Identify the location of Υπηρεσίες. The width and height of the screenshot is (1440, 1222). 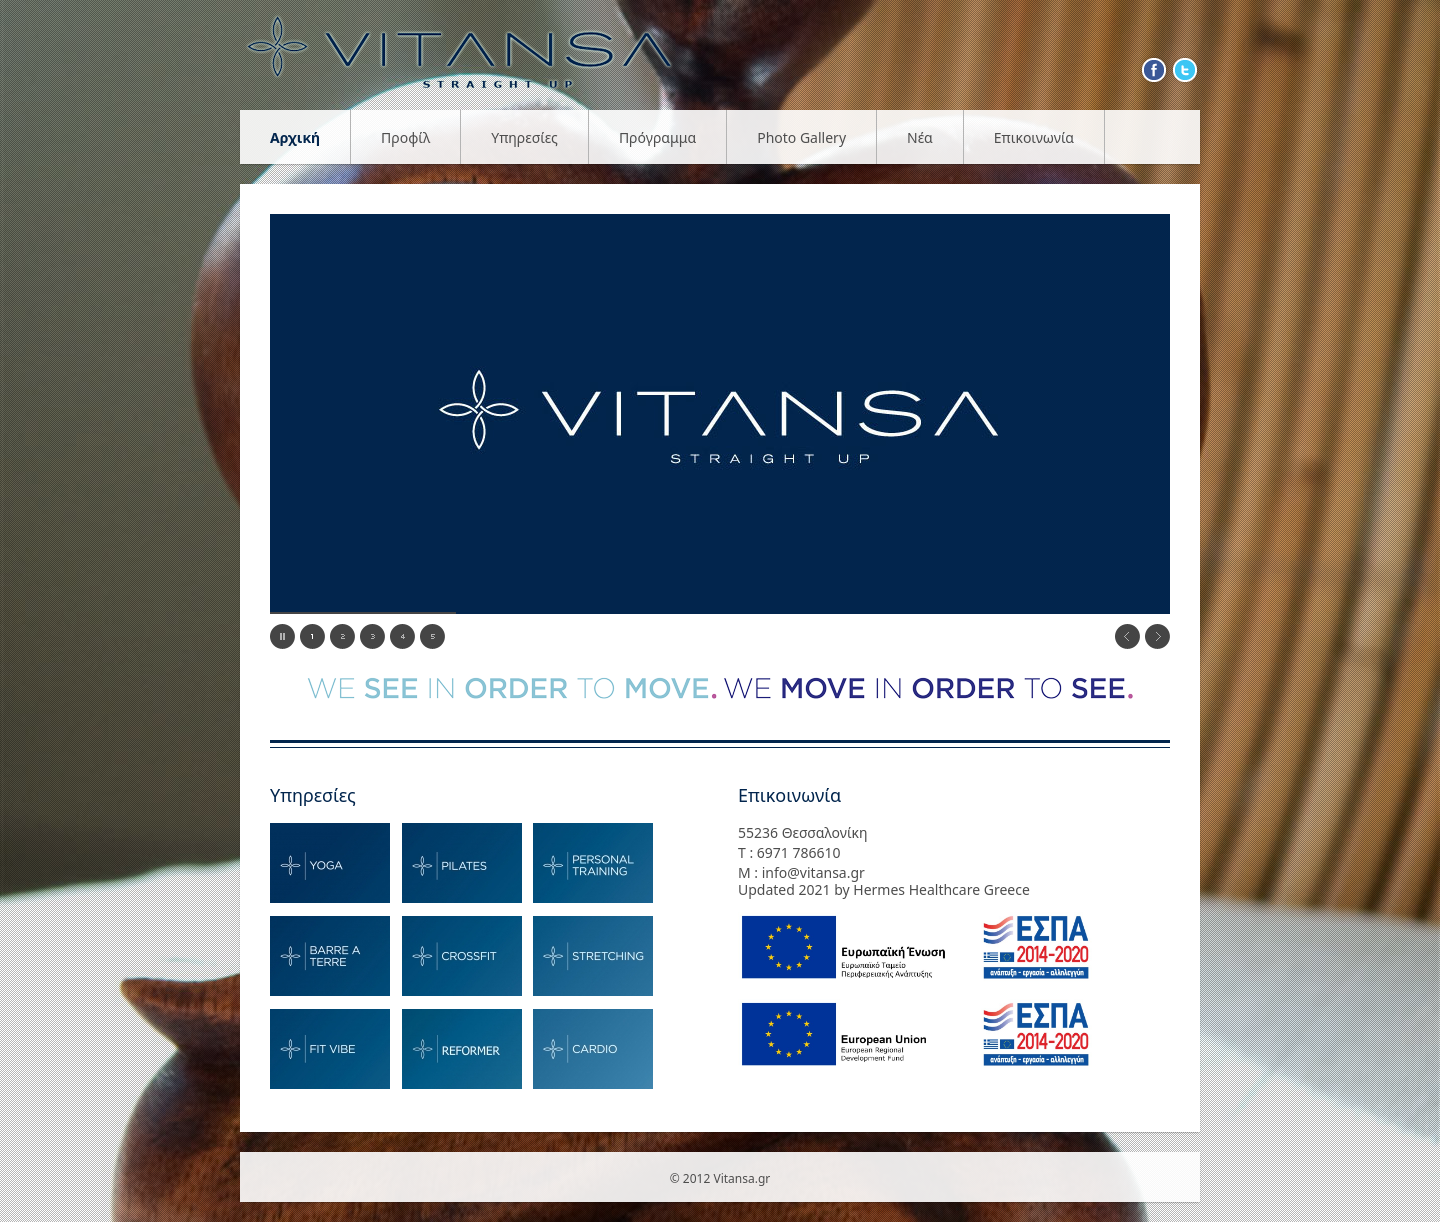
(524, 137).